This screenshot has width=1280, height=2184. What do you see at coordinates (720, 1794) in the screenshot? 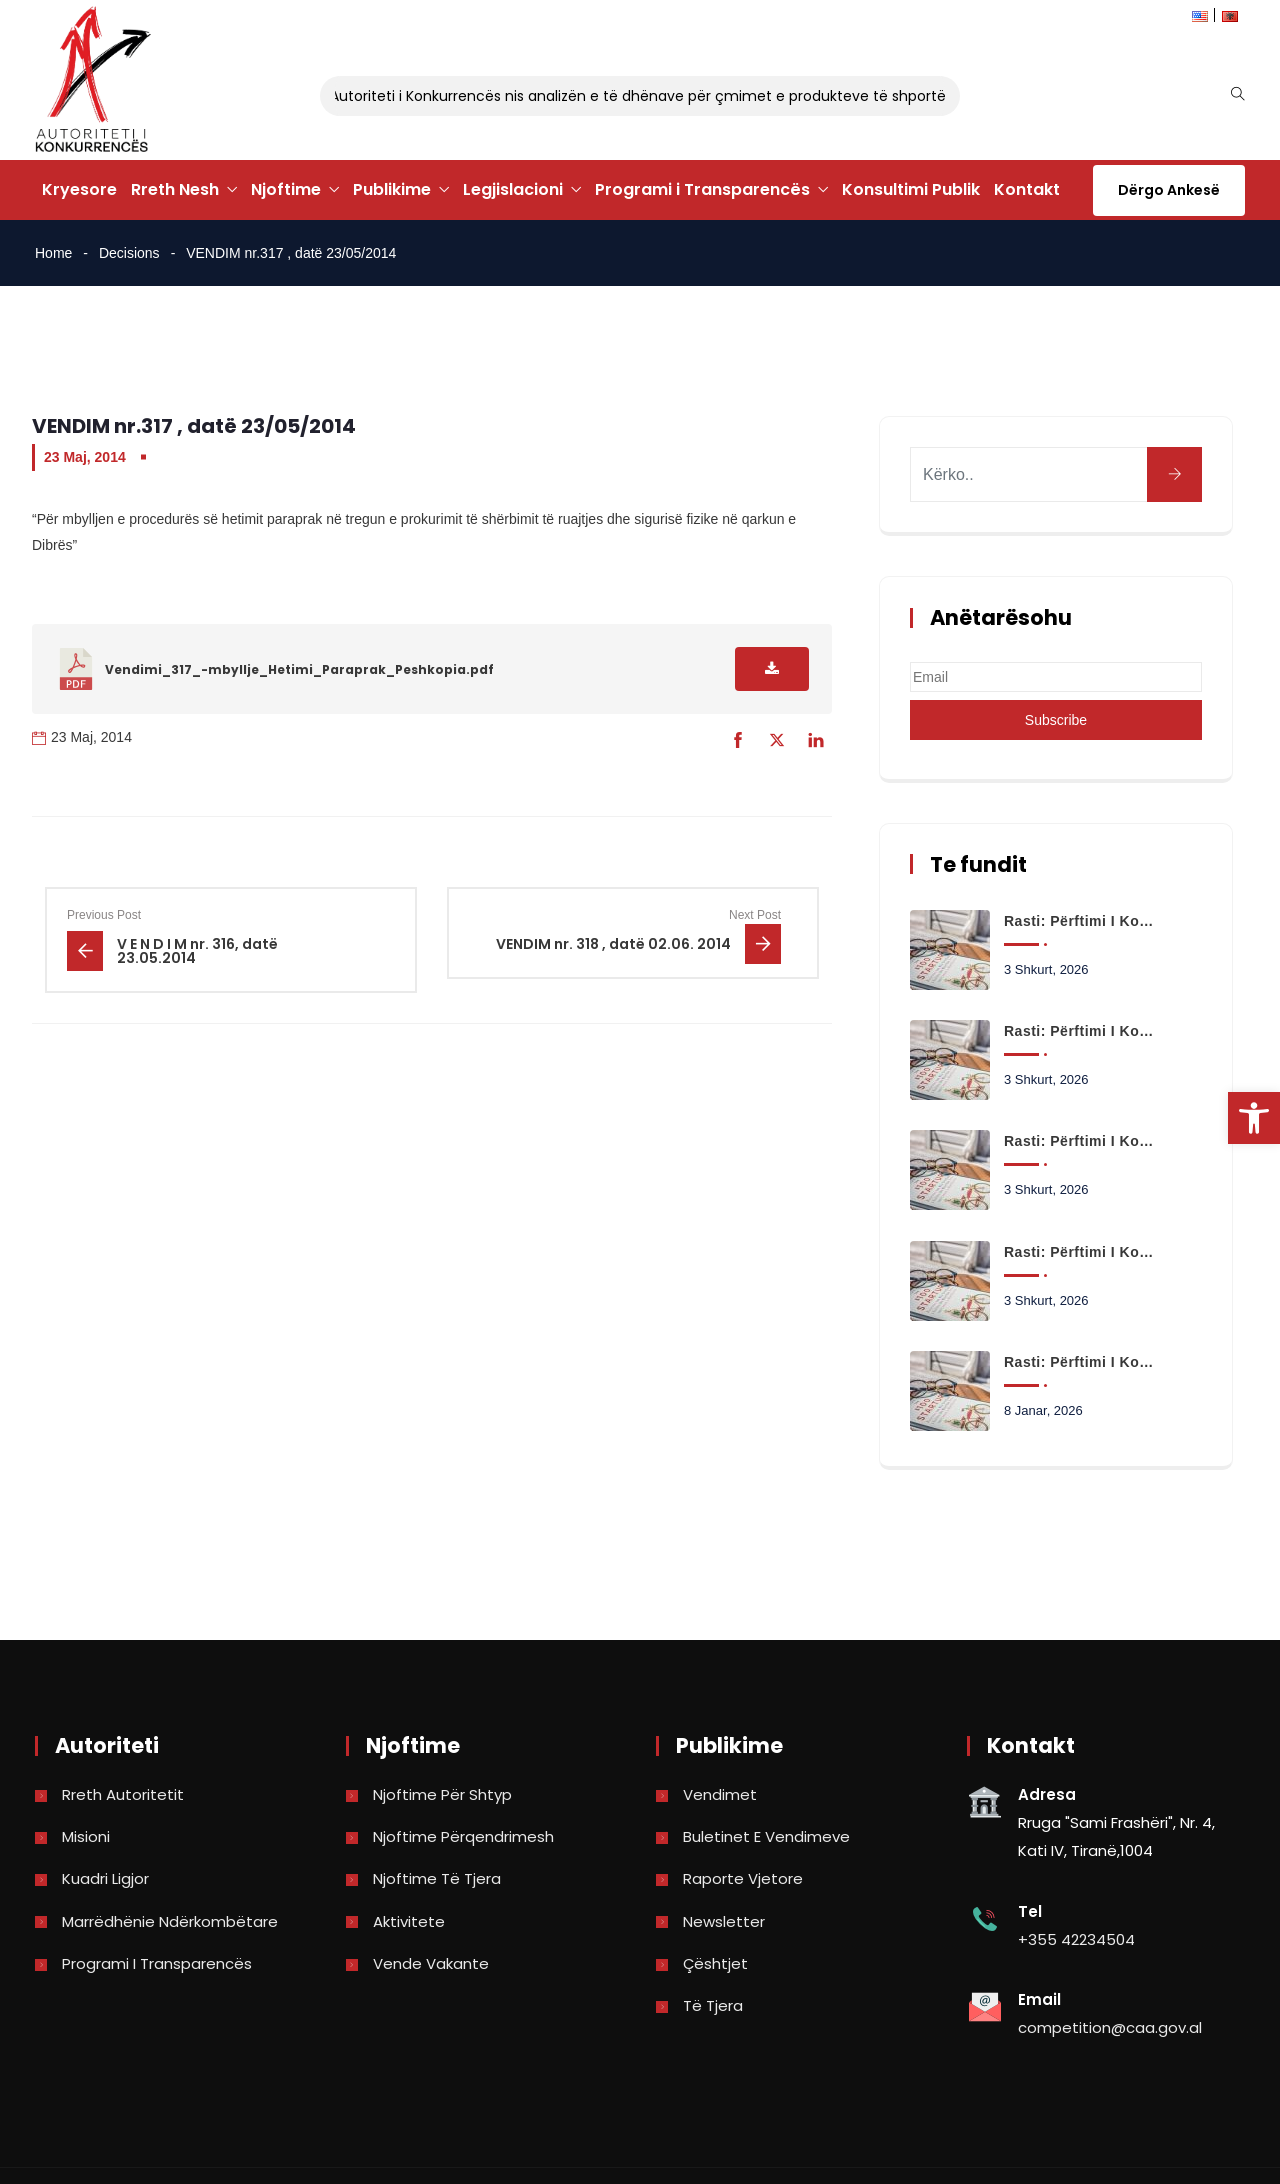
I see `Vendimet [link]` at bounding box center [720, 1794].